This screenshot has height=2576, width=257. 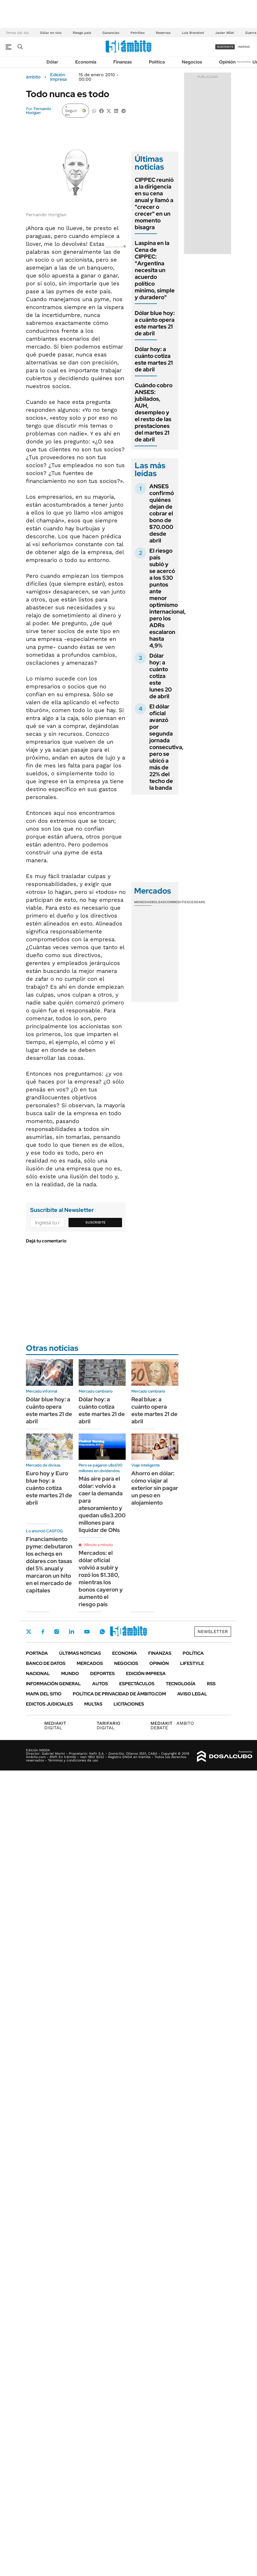 I want to click on Mapa del Sitio, so click(x=43, y=1694).